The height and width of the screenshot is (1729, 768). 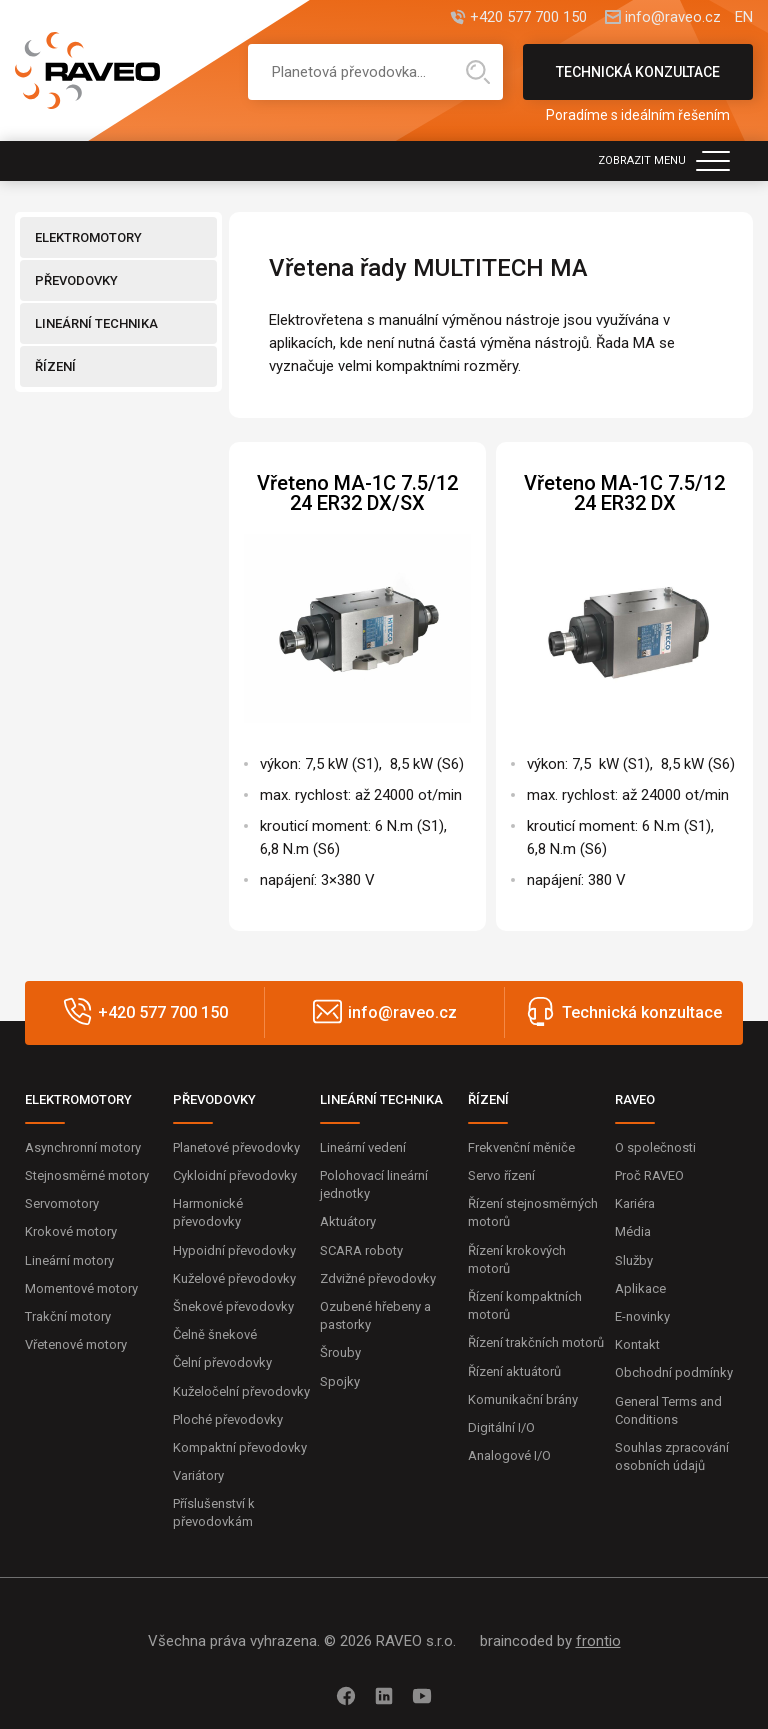 What do you see at coordinates (509, 1455) in the screenshot?
I see `Analogové I/O` at bounding box center [509, 1455].